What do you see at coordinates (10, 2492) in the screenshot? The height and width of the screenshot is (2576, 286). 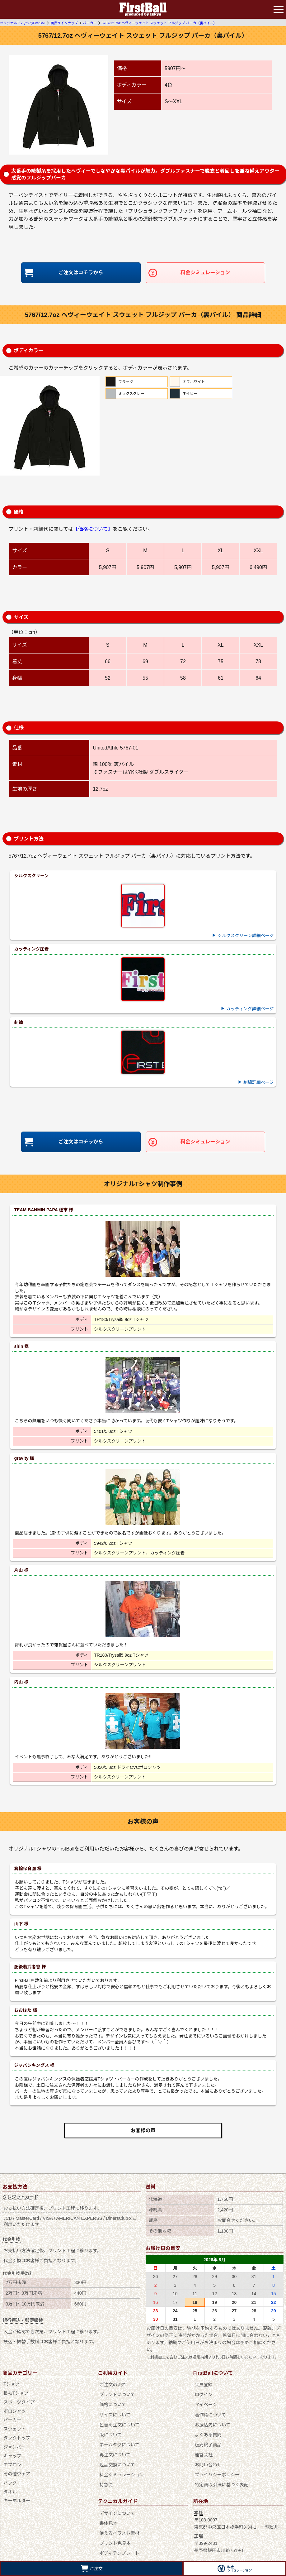 I see `タオル` at bounding box center [10, 2492].